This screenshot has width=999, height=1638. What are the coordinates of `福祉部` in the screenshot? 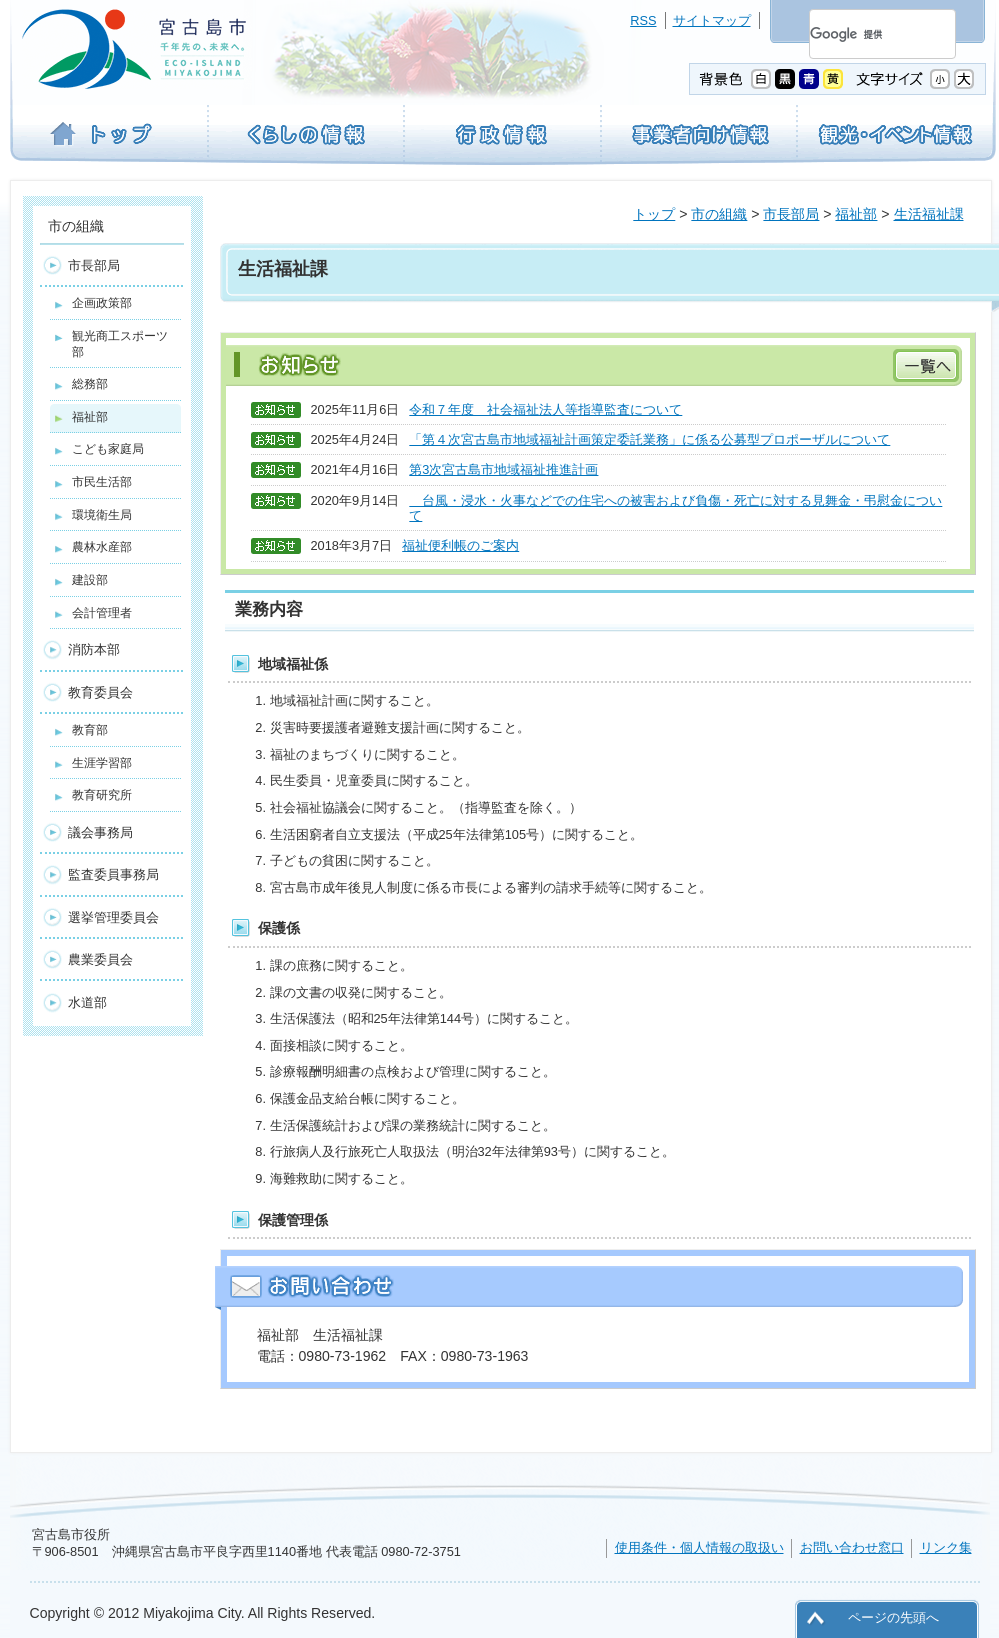 It's located at (856, 214).